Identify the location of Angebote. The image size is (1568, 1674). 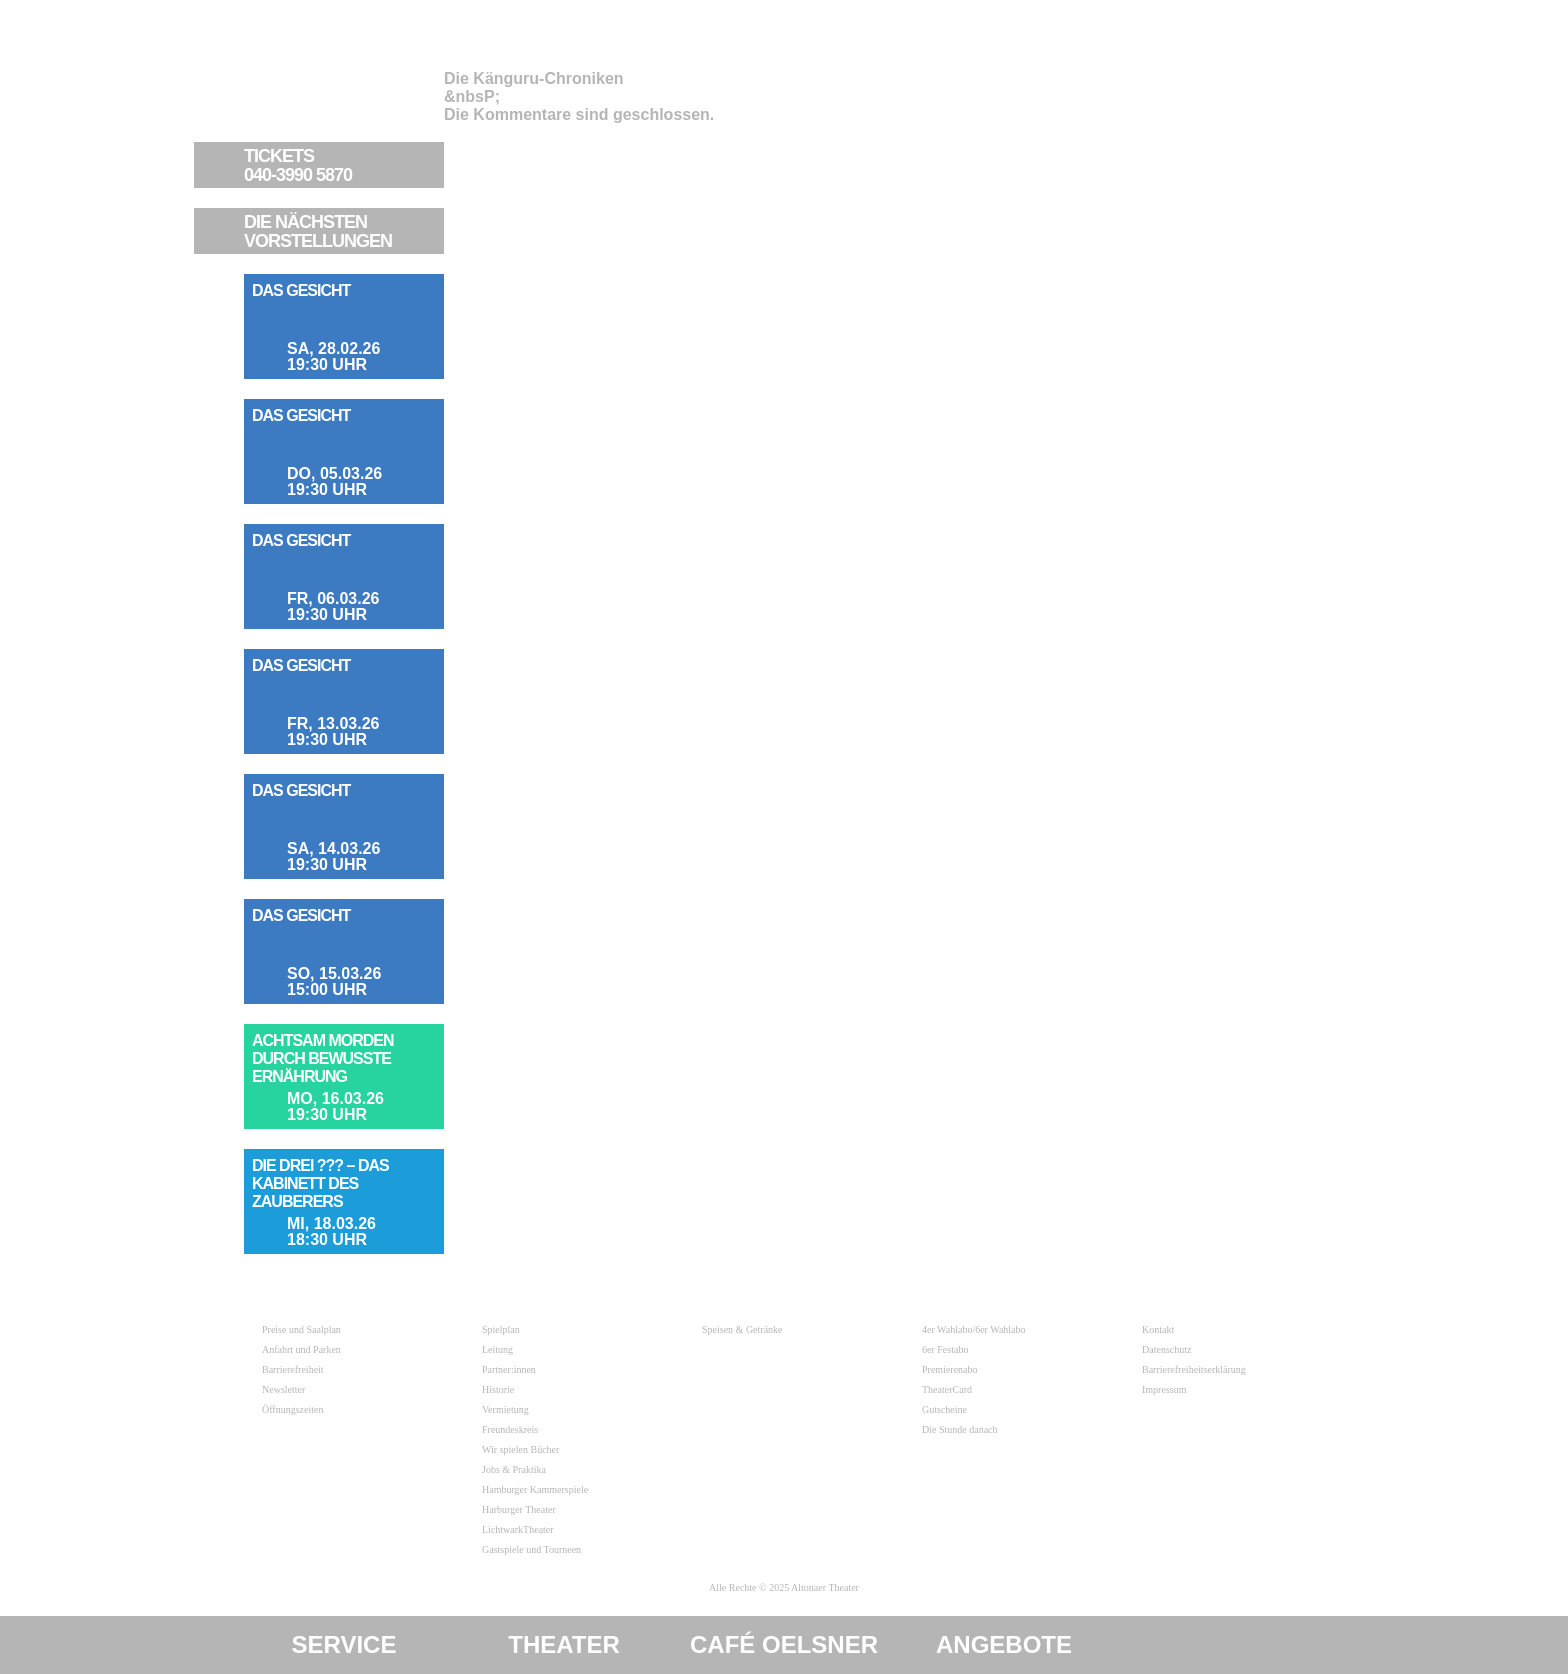
(1004, 1644).